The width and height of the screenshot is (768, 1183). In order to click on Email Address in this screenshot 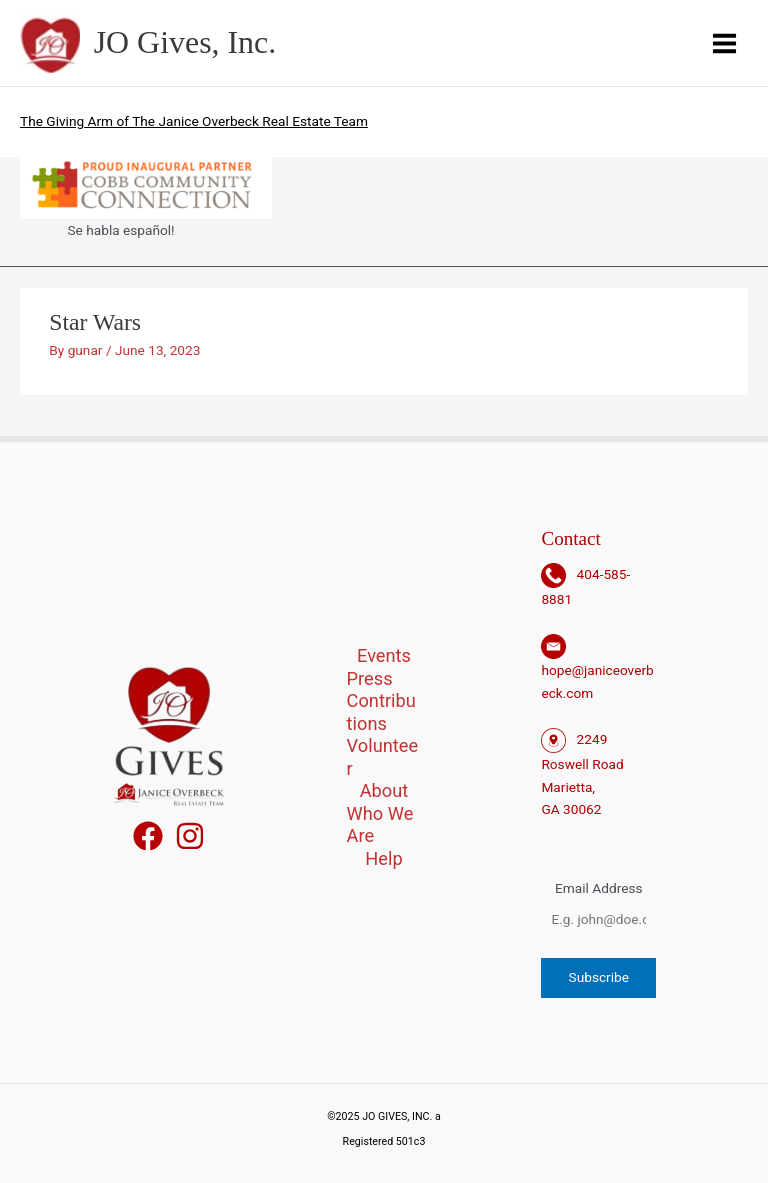, I will do `click(598, 888)`.